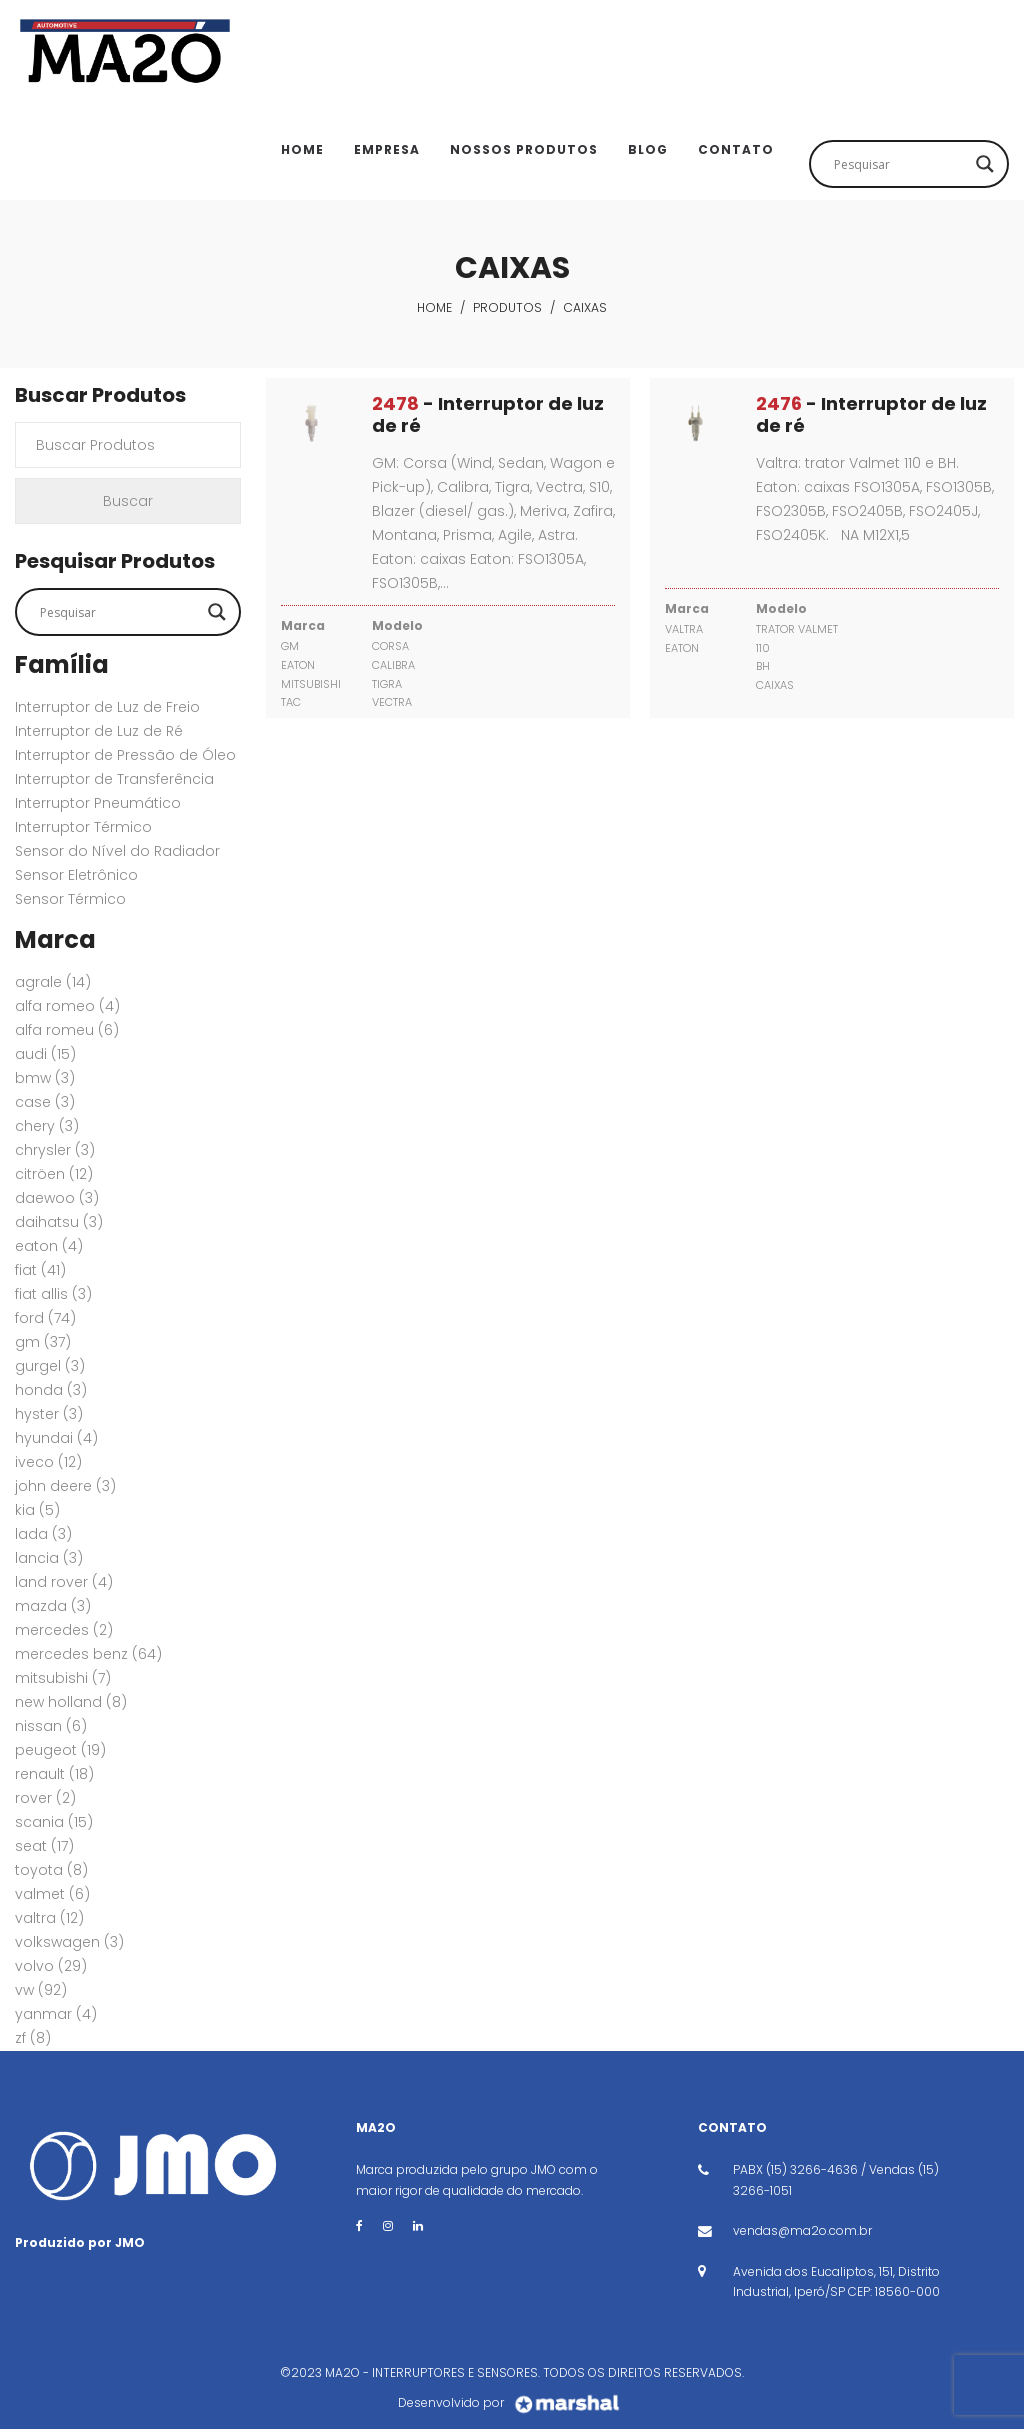 Image resolution: width=1024 pixels, height=2429 pixels. Describe the element at coordinates (900, 164) in the screenshot. I see `[Search input]` at that location.